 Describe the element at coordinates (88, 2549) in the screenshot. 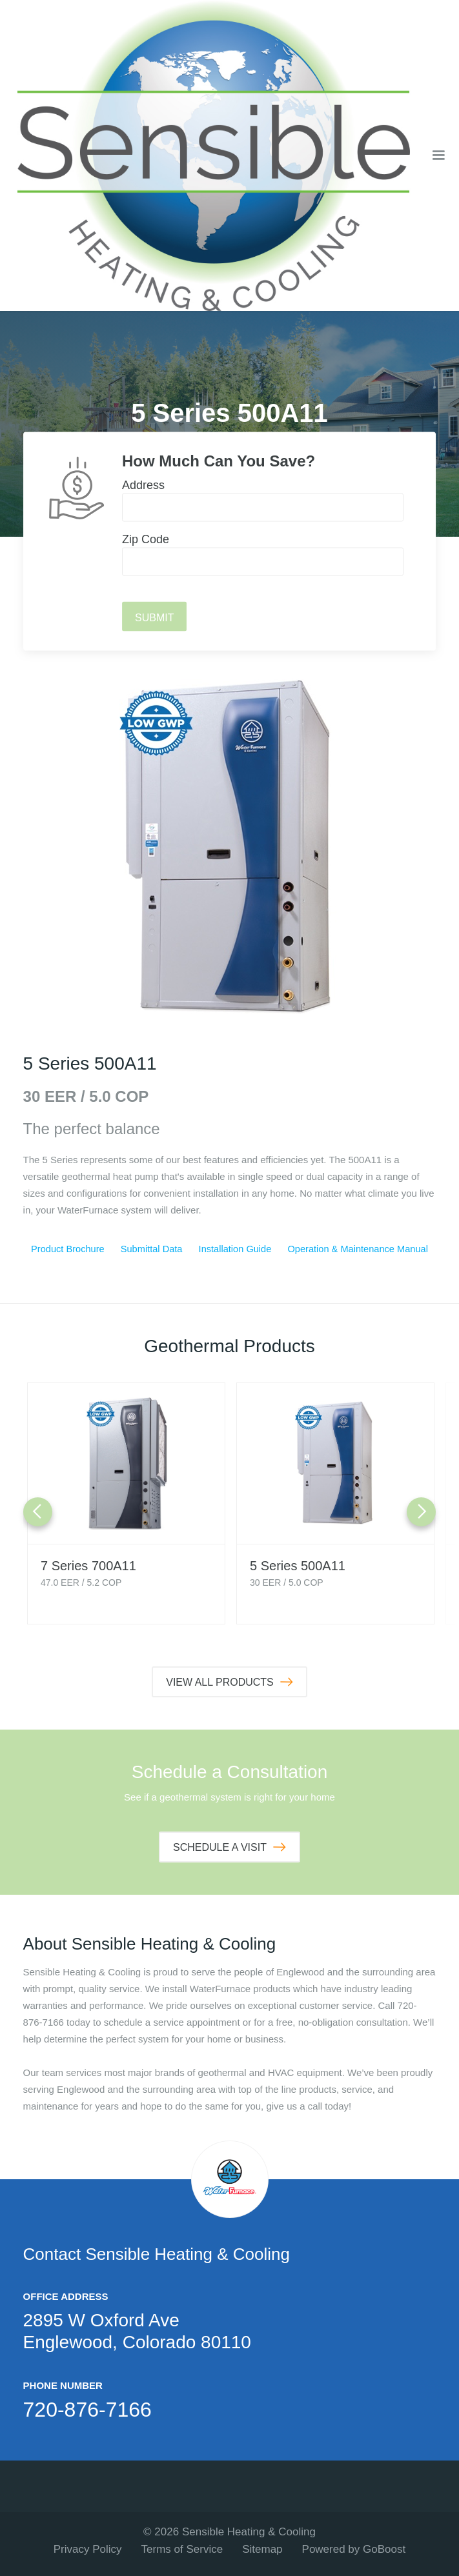

I see `Privacy Policy` at that location.